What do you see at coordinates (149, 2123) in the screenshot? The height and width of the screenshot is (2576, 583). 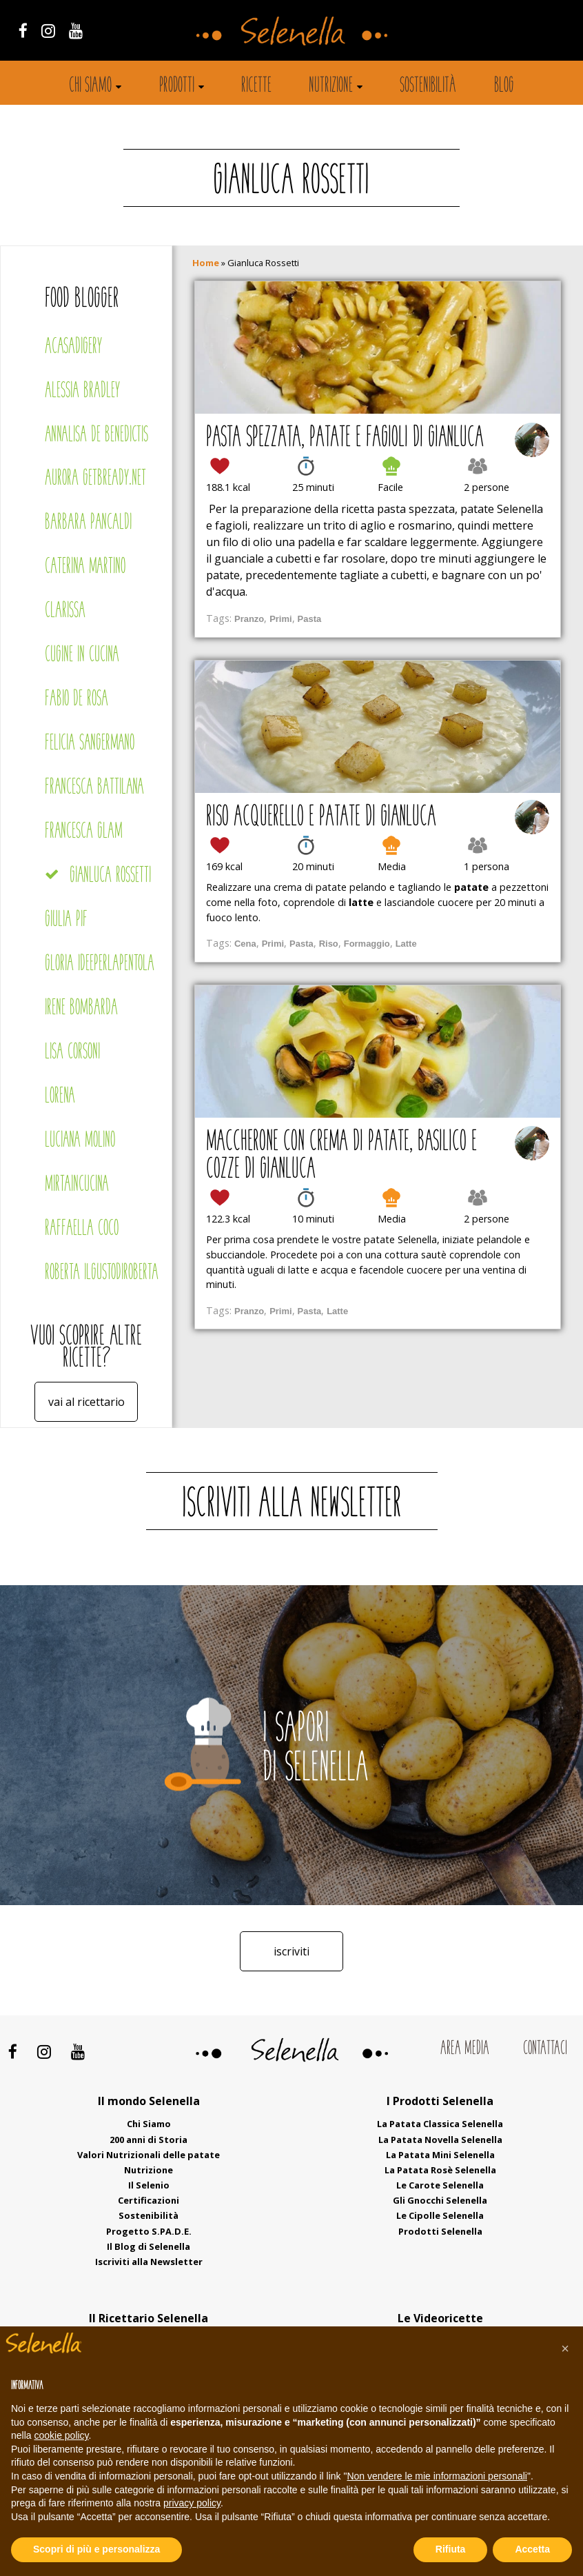 I see `Chi Siamo` at bounding box center [149, 2123].